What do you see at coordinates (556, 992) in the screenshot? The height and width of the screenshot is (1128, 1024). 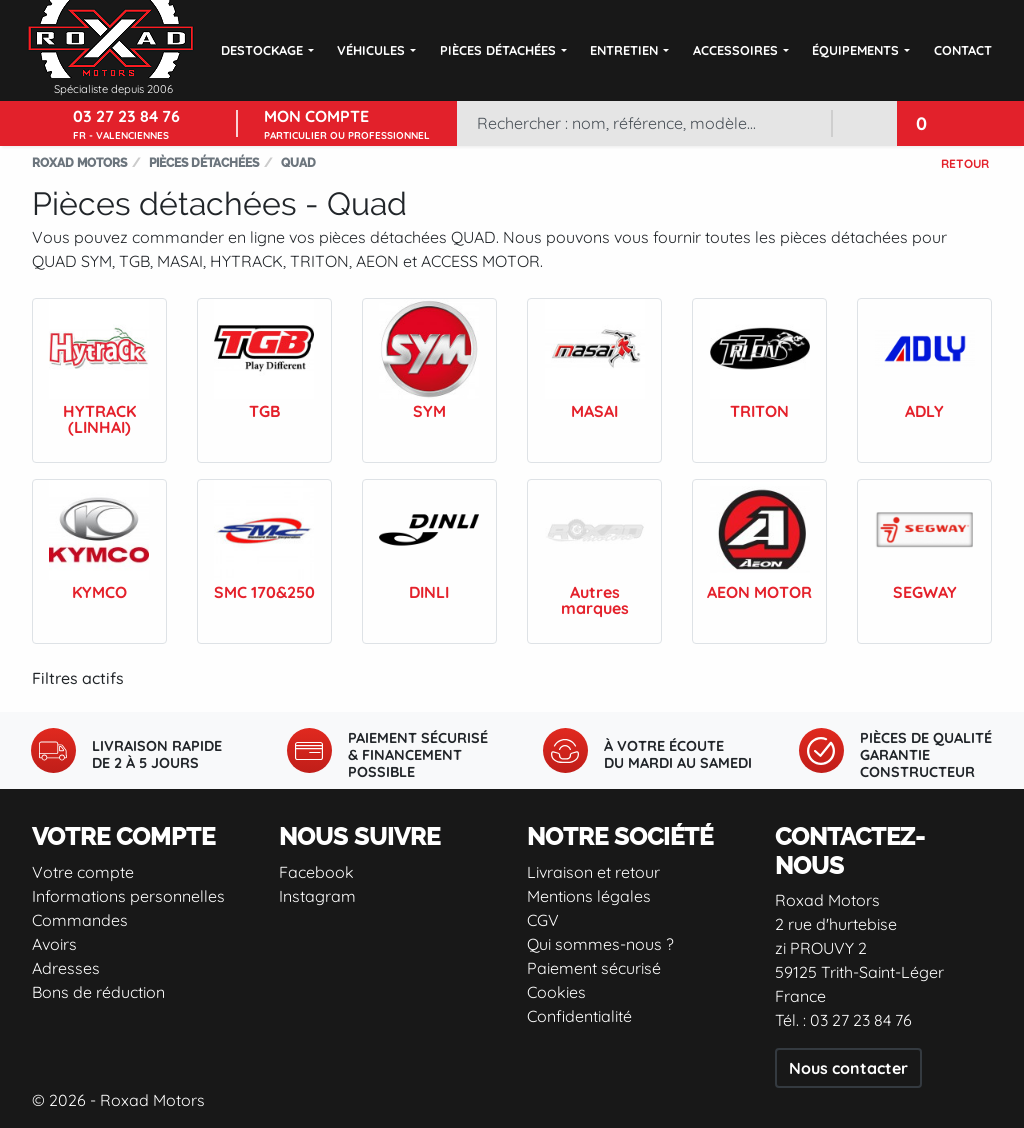 I see `Cookies` at bounding box center [556, 992].